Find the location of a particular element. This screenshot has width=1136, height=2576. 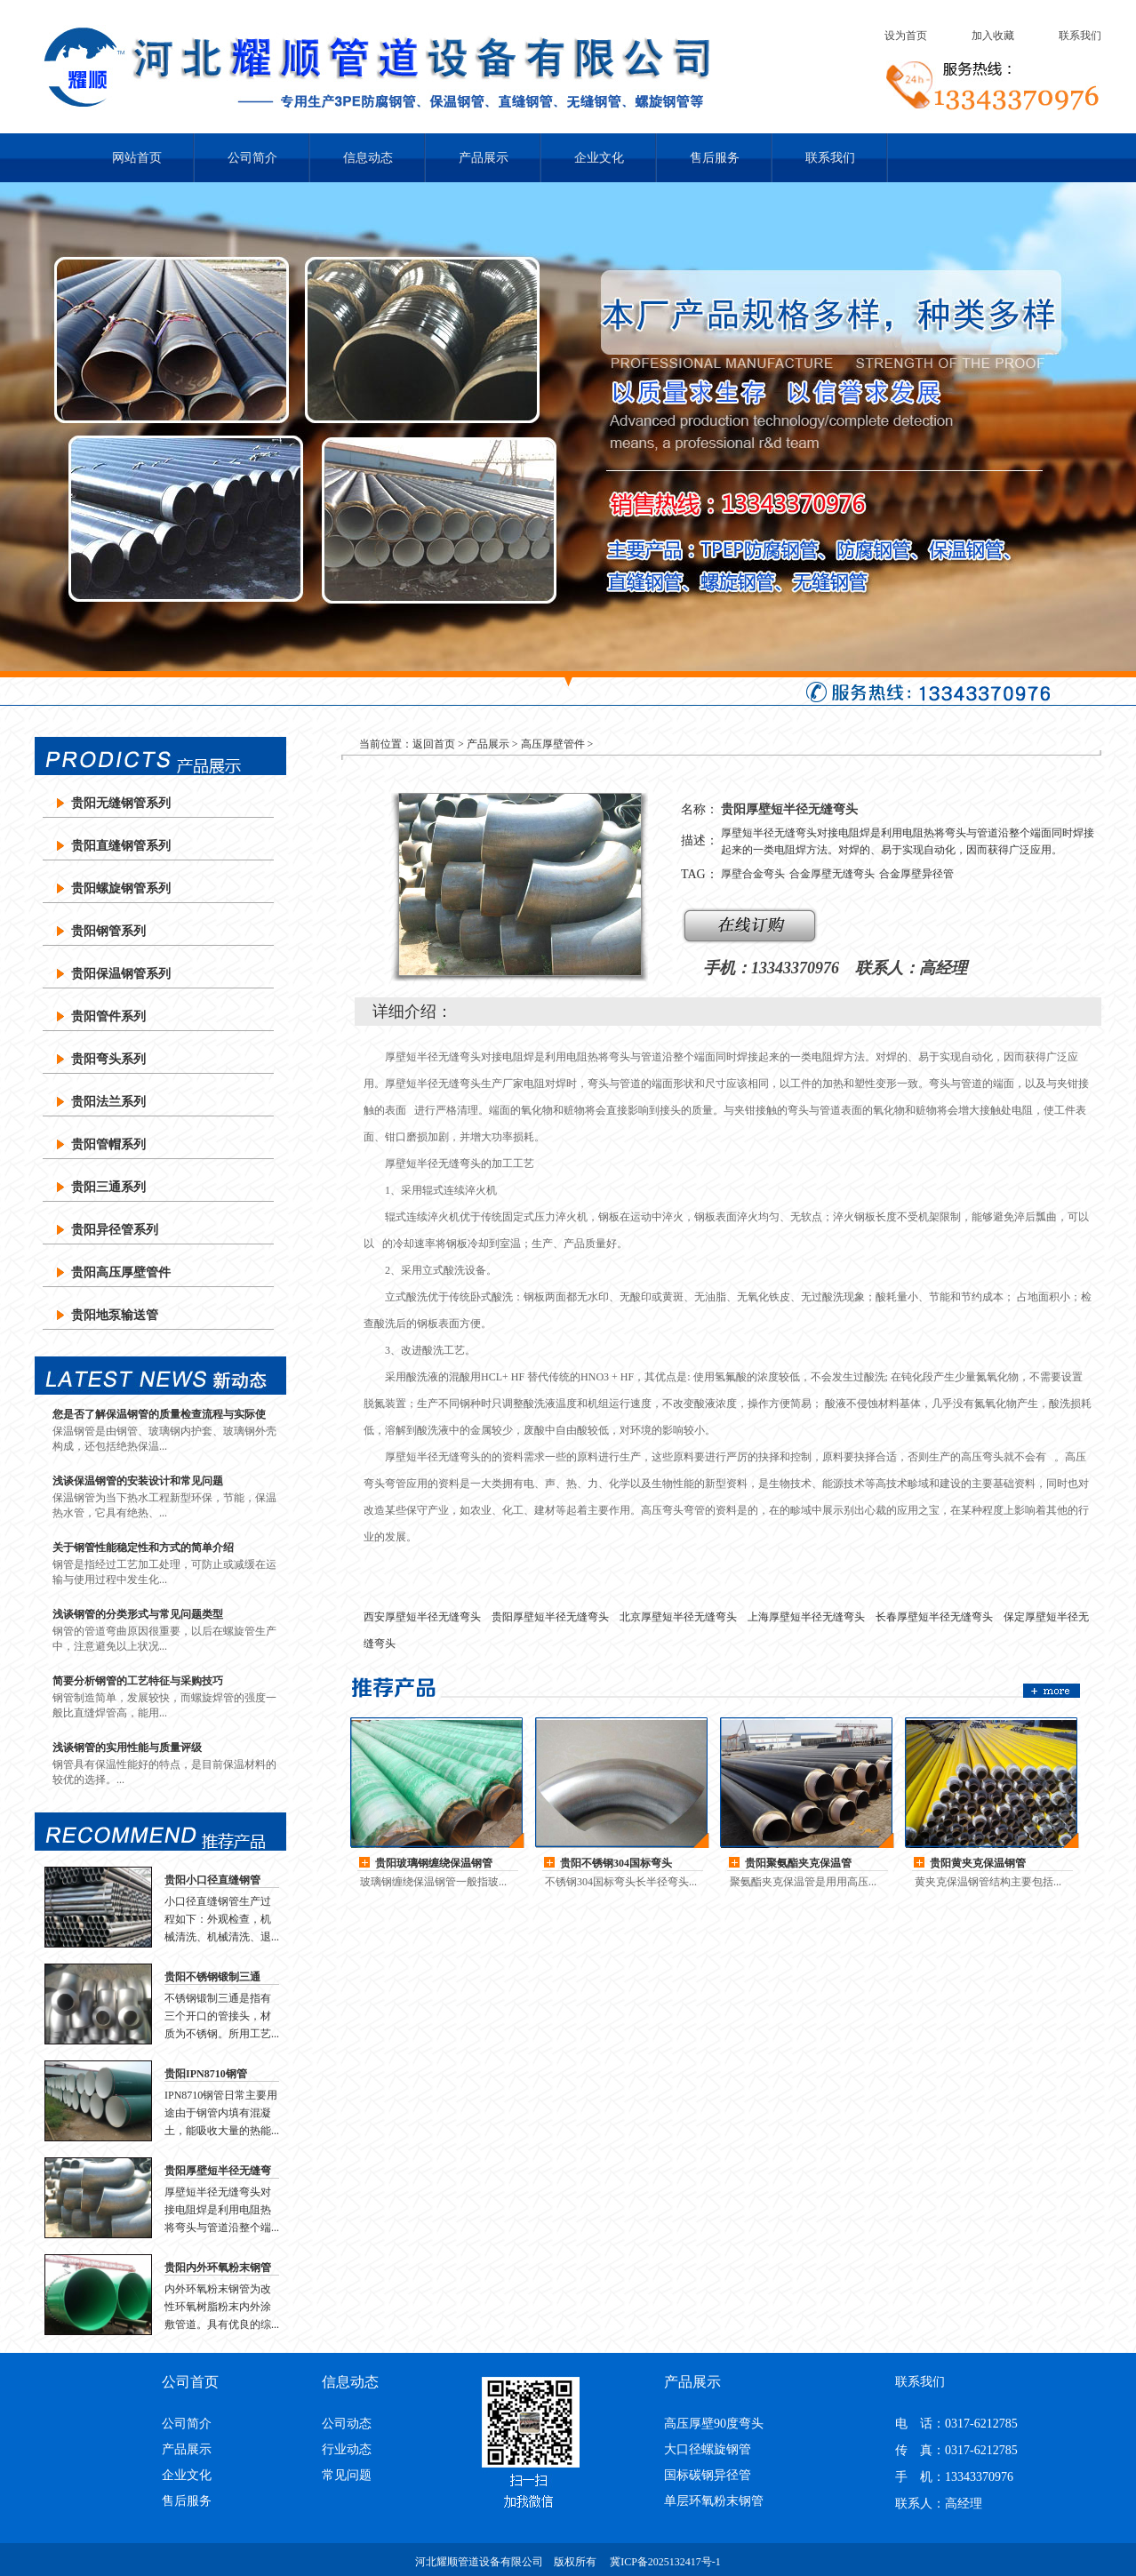

贵阳不锈钢锻制三通 is located at coordinates (212, 1977).